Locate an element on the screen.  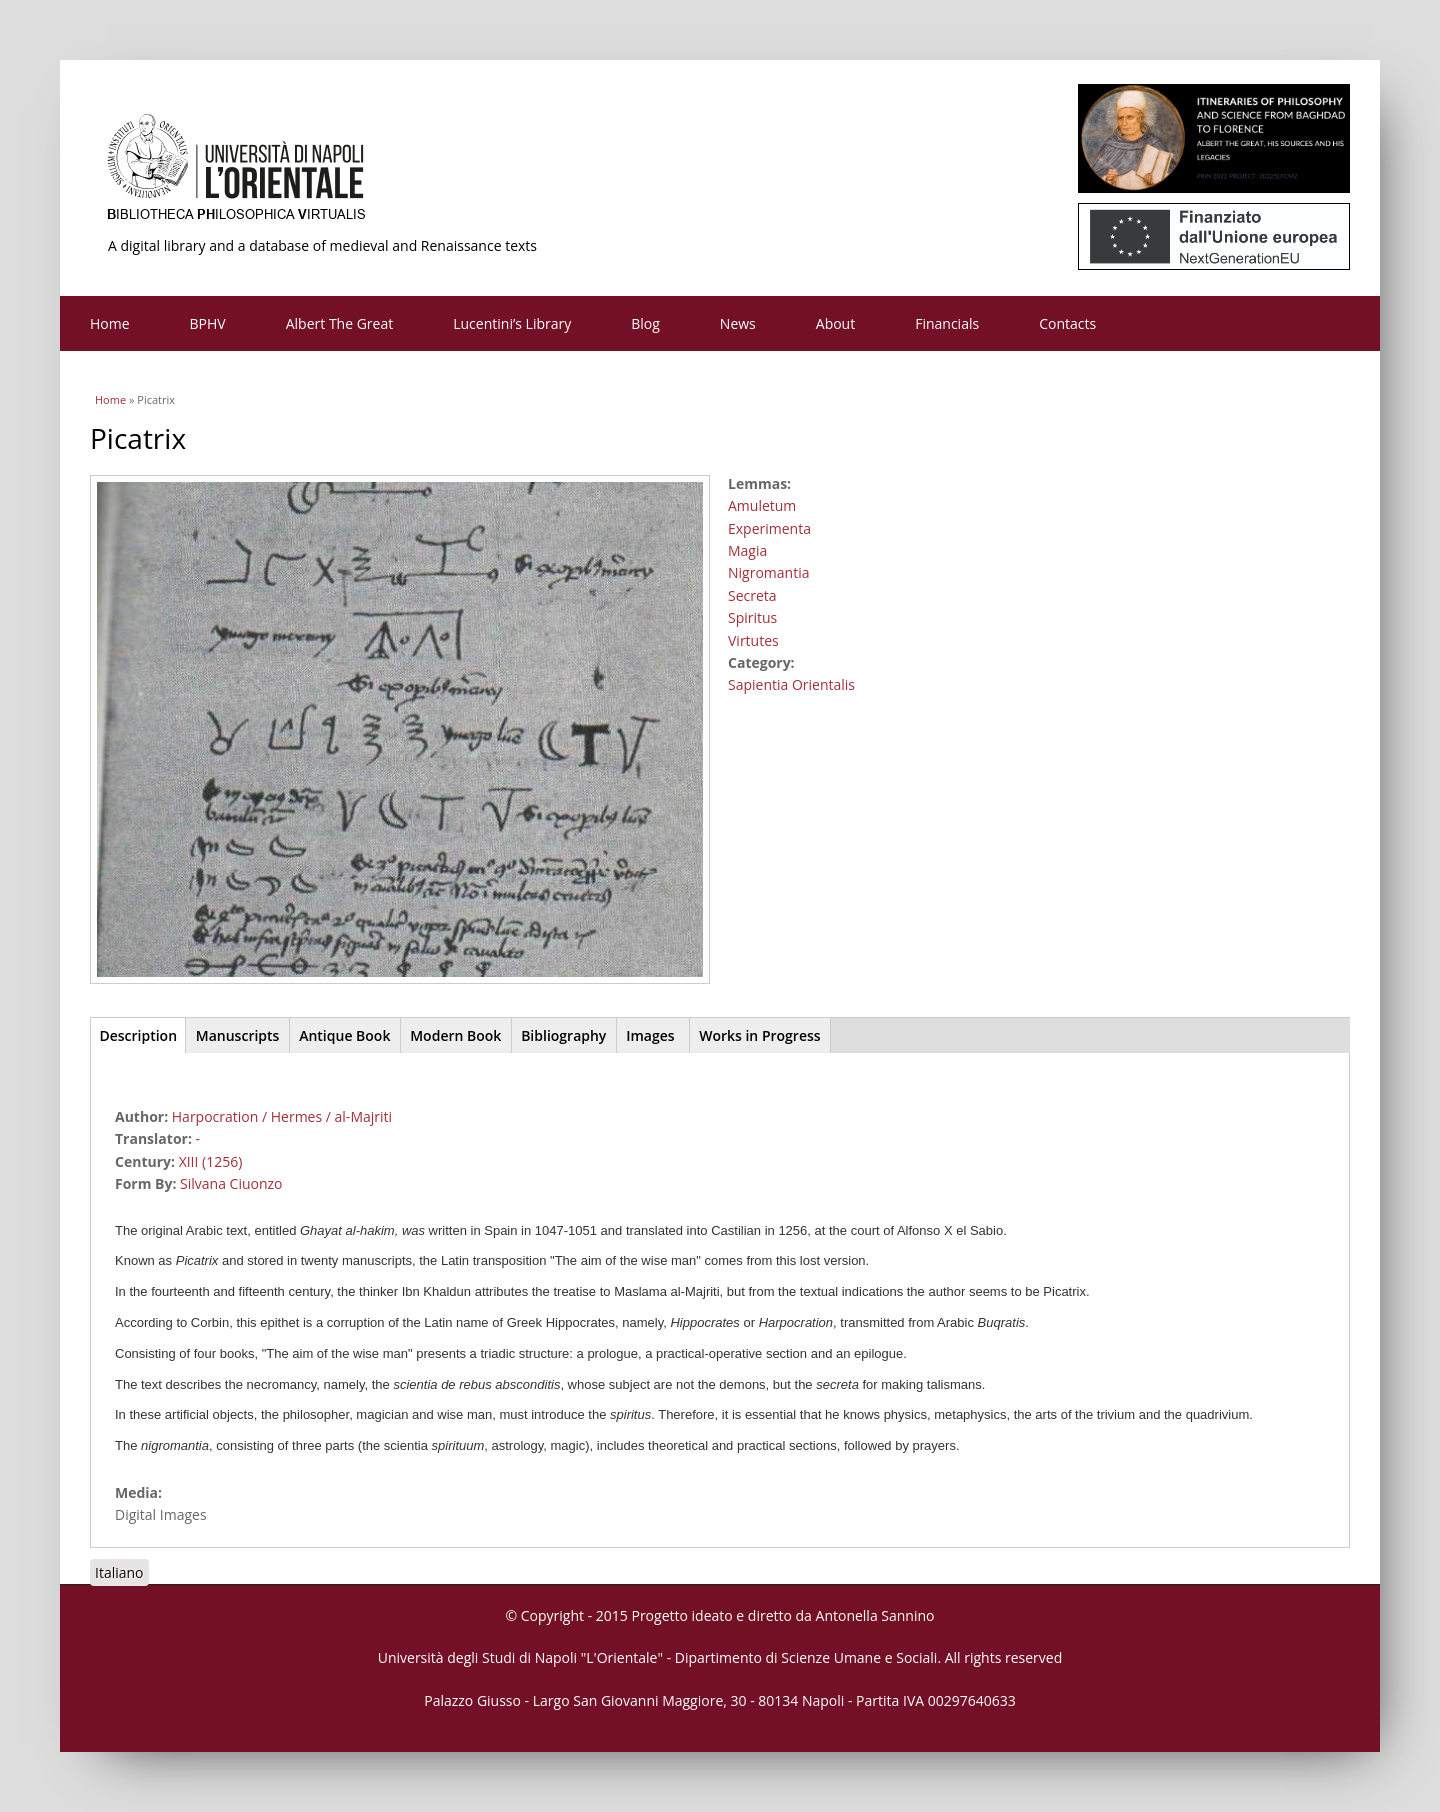
Financials is located at coordinates (947, 323).